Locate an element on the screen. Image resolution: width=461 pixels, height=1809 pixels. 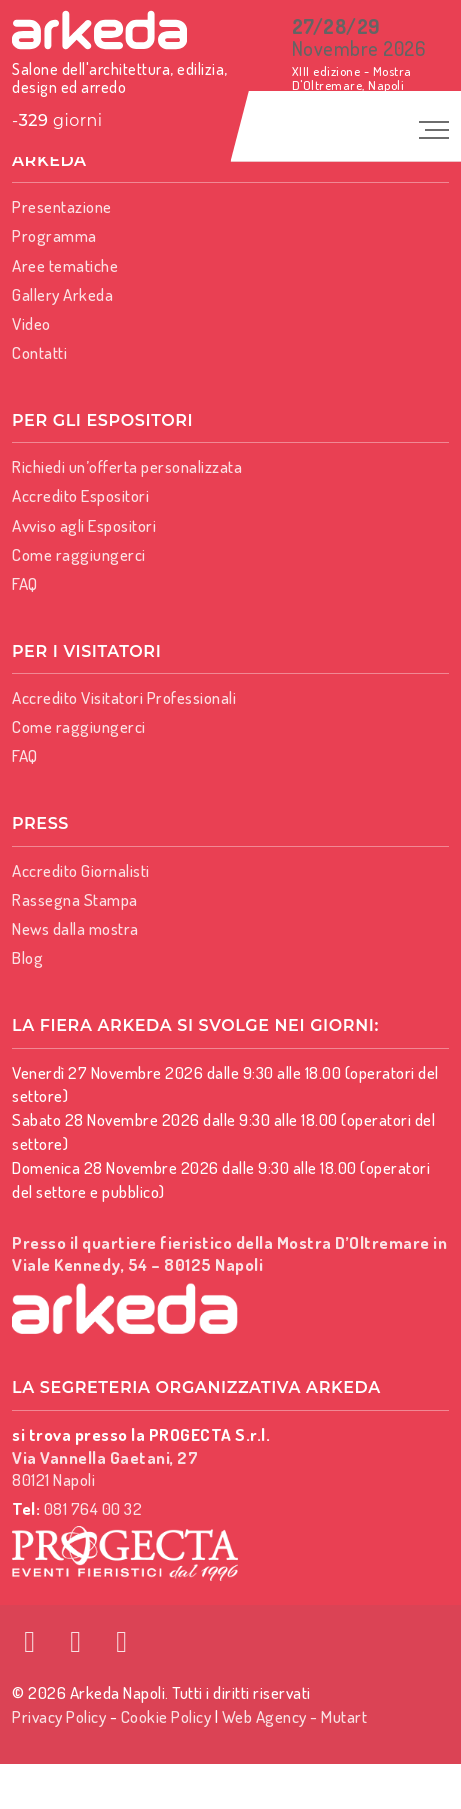
Avviso agli Espositori is located at coordinates (84, 525).